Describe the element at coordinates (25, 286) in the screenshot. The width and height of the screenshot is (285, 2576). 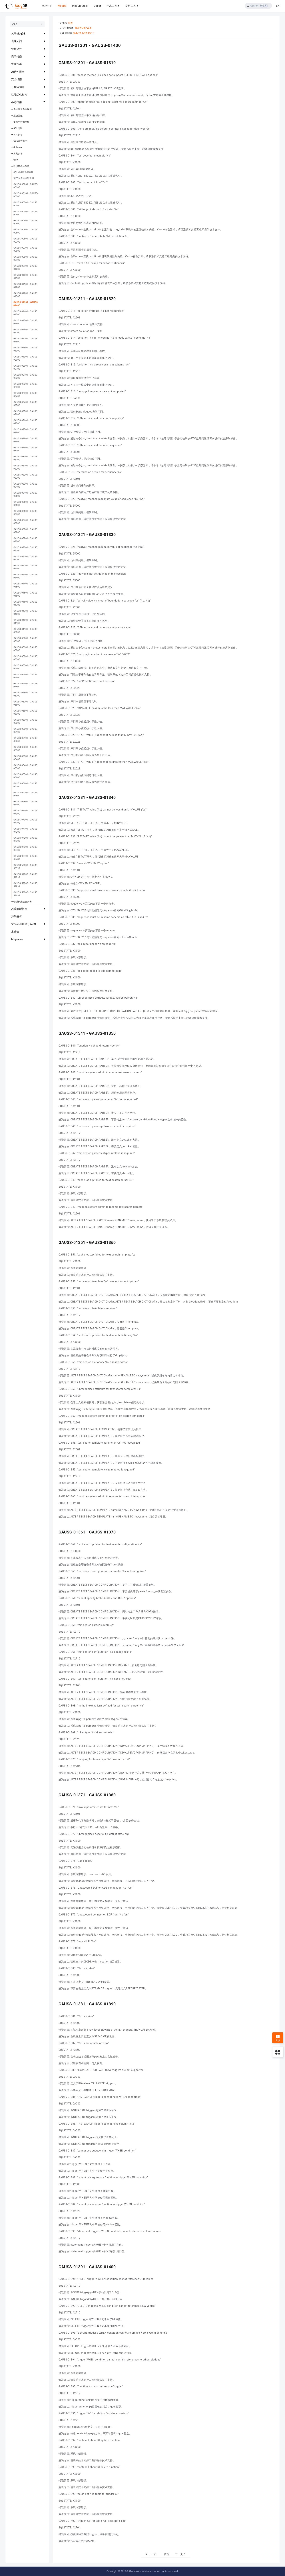
I see `GAUSS 01101 - GAUSS 01200` at that location.